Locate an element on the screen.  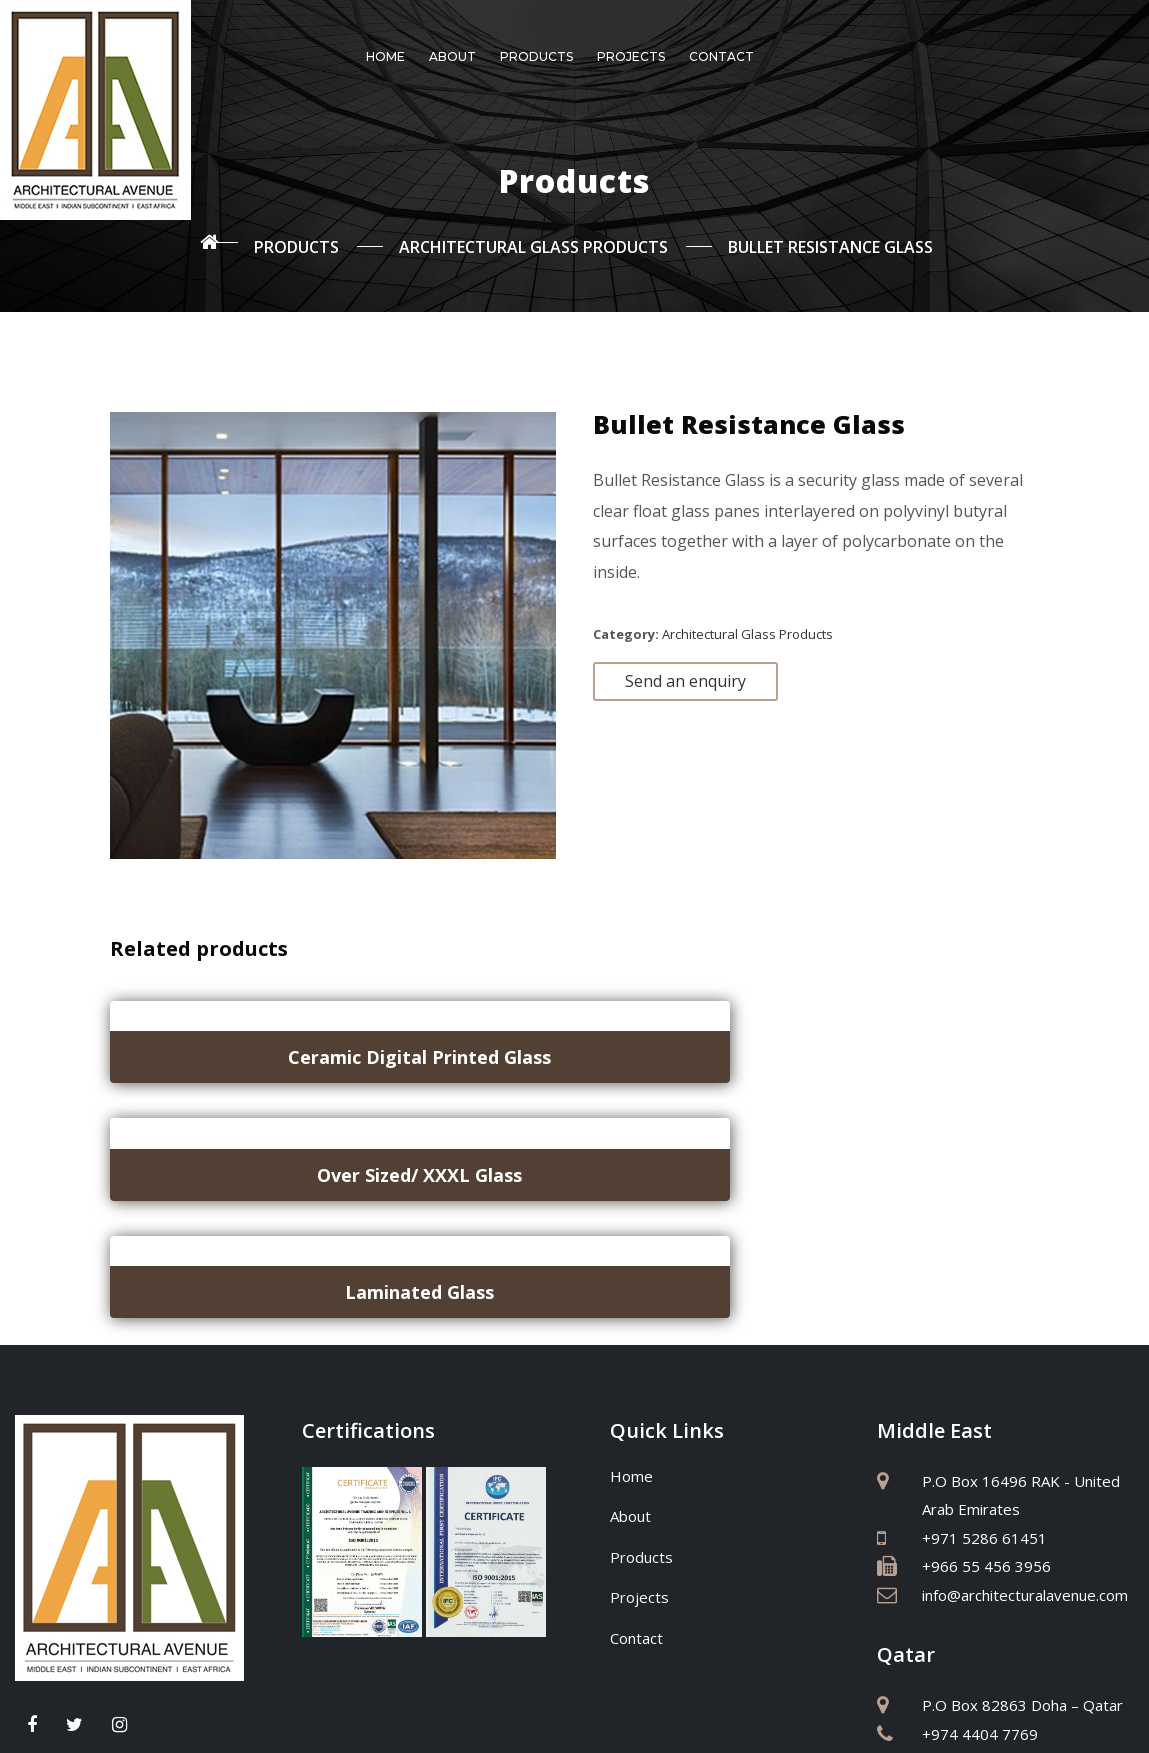
Products is located at coordinates (536, 56).